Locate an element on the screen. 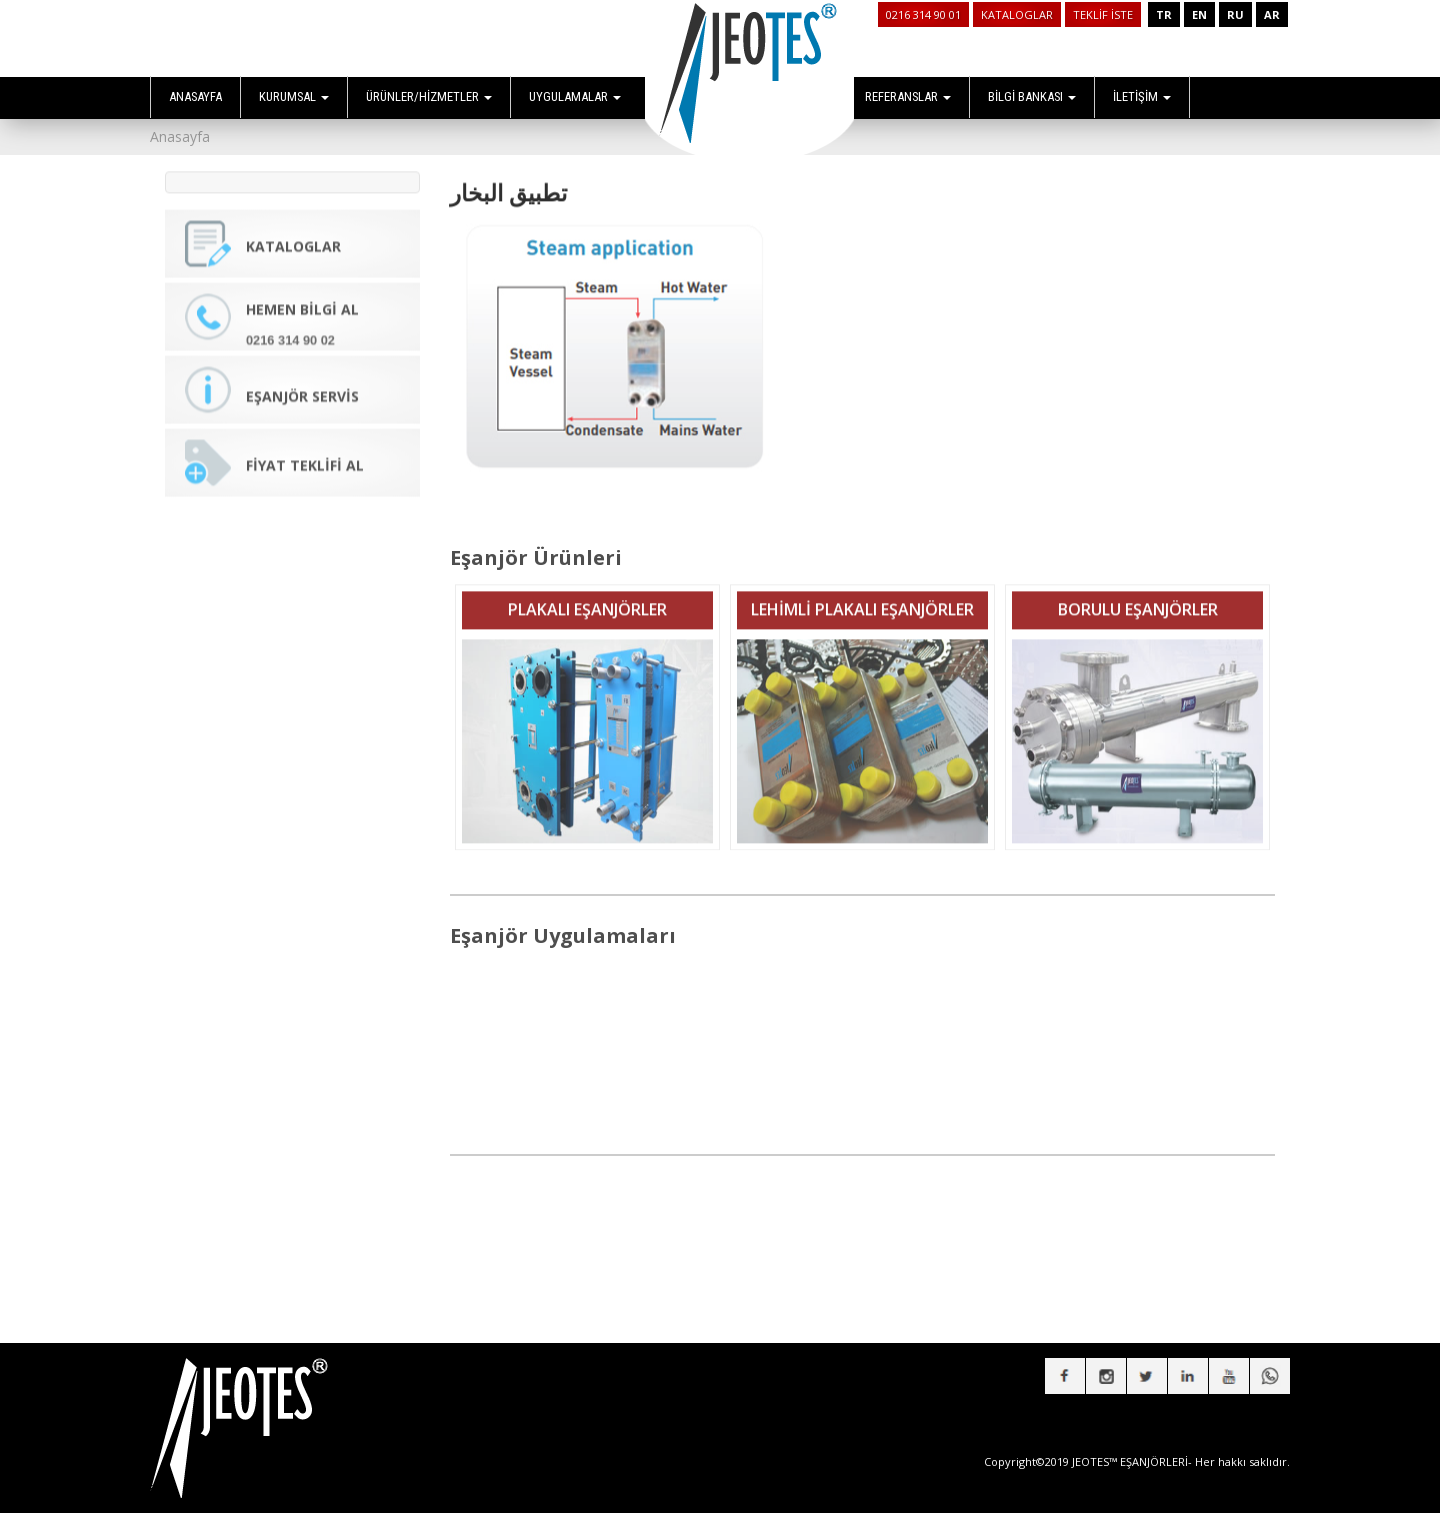 The height and width of the screenshot is (1513, 1440). UYGULAMALAR [button] is located at coordinates (575, 96).